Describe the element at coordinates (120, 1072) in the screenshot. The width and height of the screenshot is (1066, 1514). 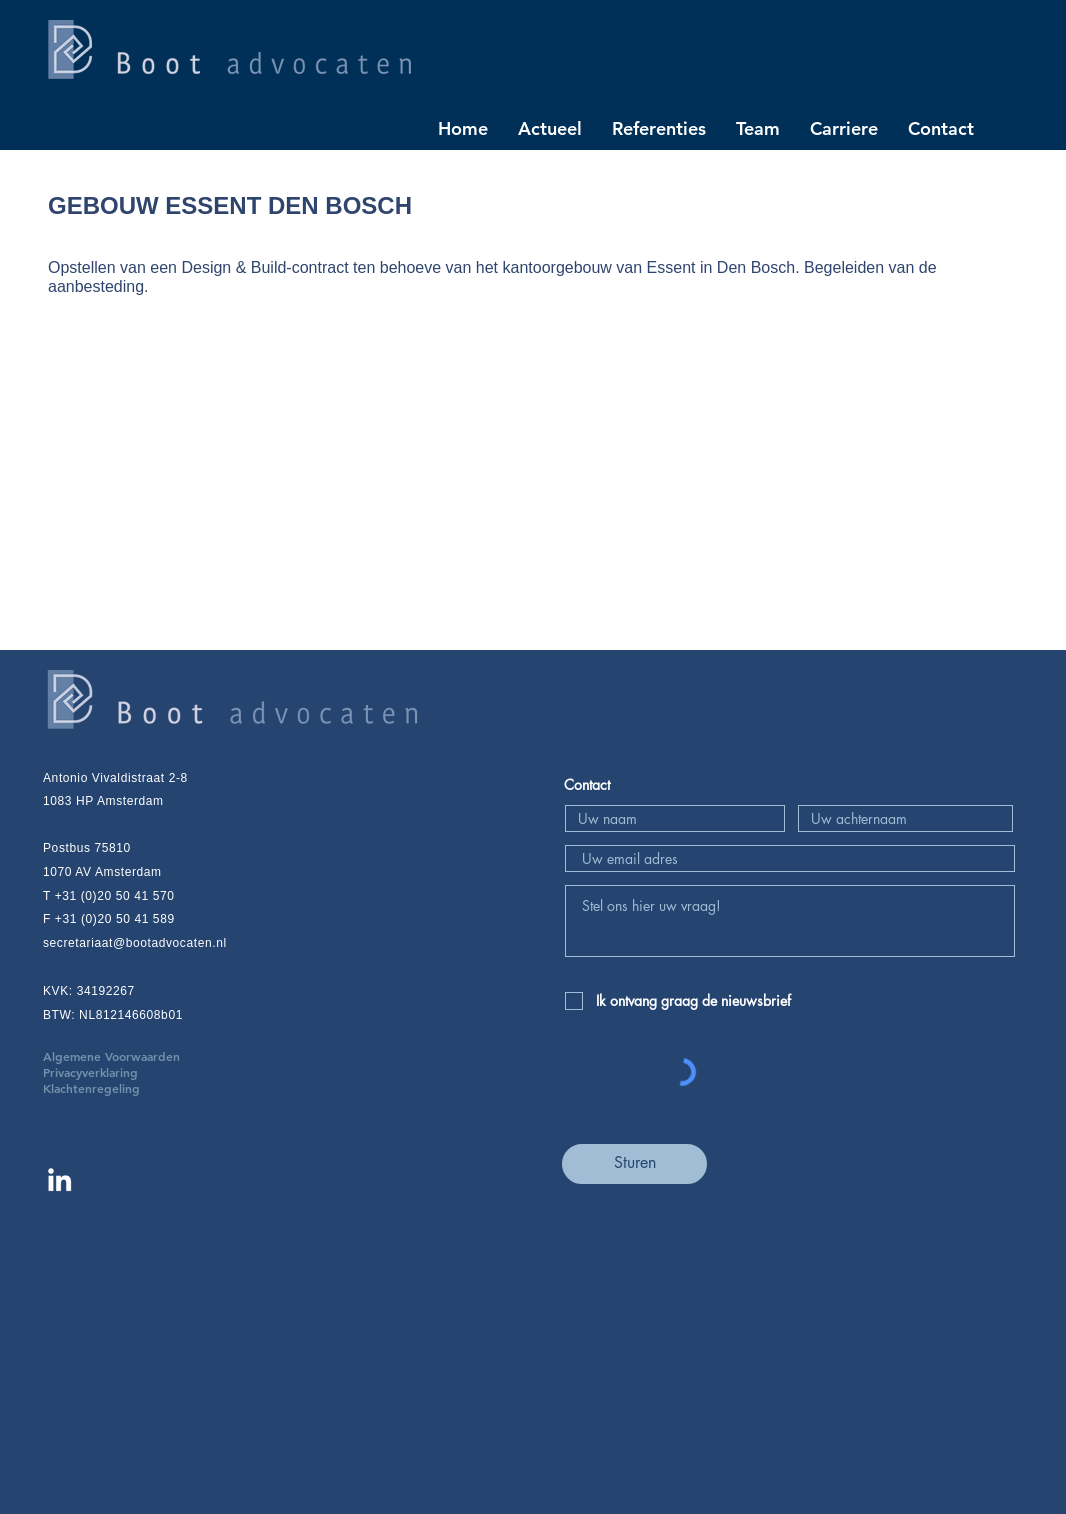
I see `Privacyverklaring` at that location.